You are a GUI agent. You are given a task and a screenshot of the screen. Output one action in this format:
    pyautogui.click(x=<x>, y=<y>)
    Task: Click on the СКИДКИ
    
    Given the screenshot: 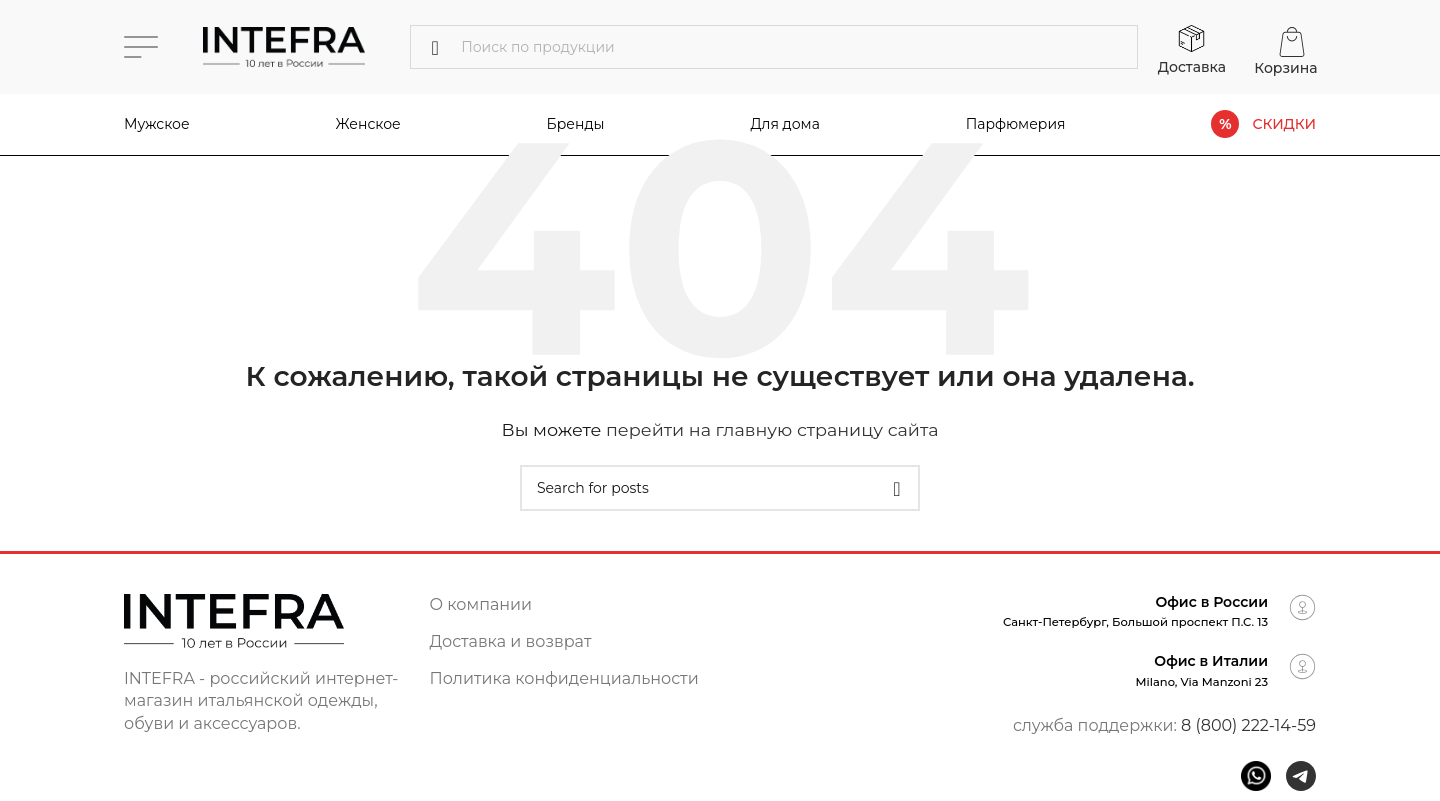 What is the action you would take?
    pyautogui.click(x=1284, y=124)
    